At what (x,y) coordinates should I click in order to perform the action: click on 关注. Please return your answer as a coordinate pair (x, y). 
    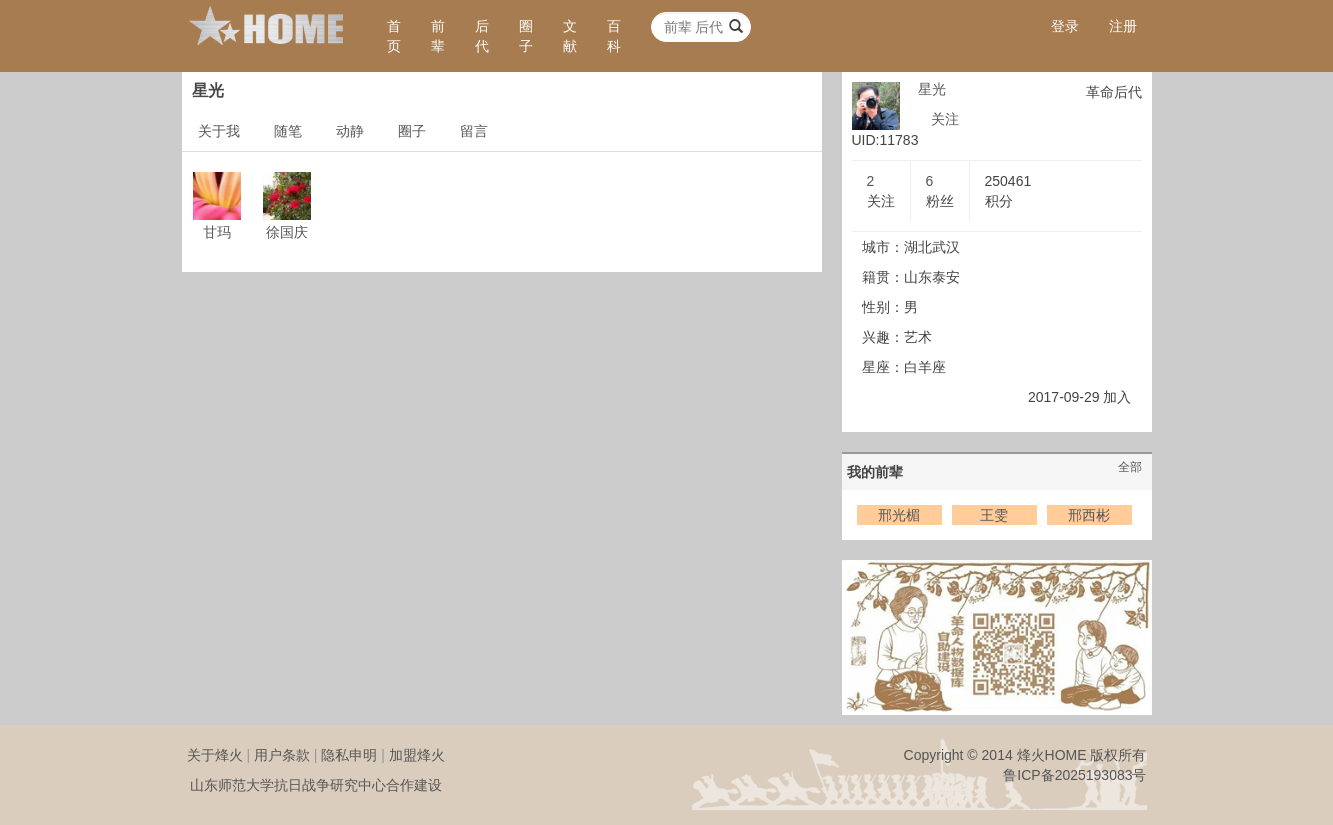
    Looking at the image, I should click on (945, 119).